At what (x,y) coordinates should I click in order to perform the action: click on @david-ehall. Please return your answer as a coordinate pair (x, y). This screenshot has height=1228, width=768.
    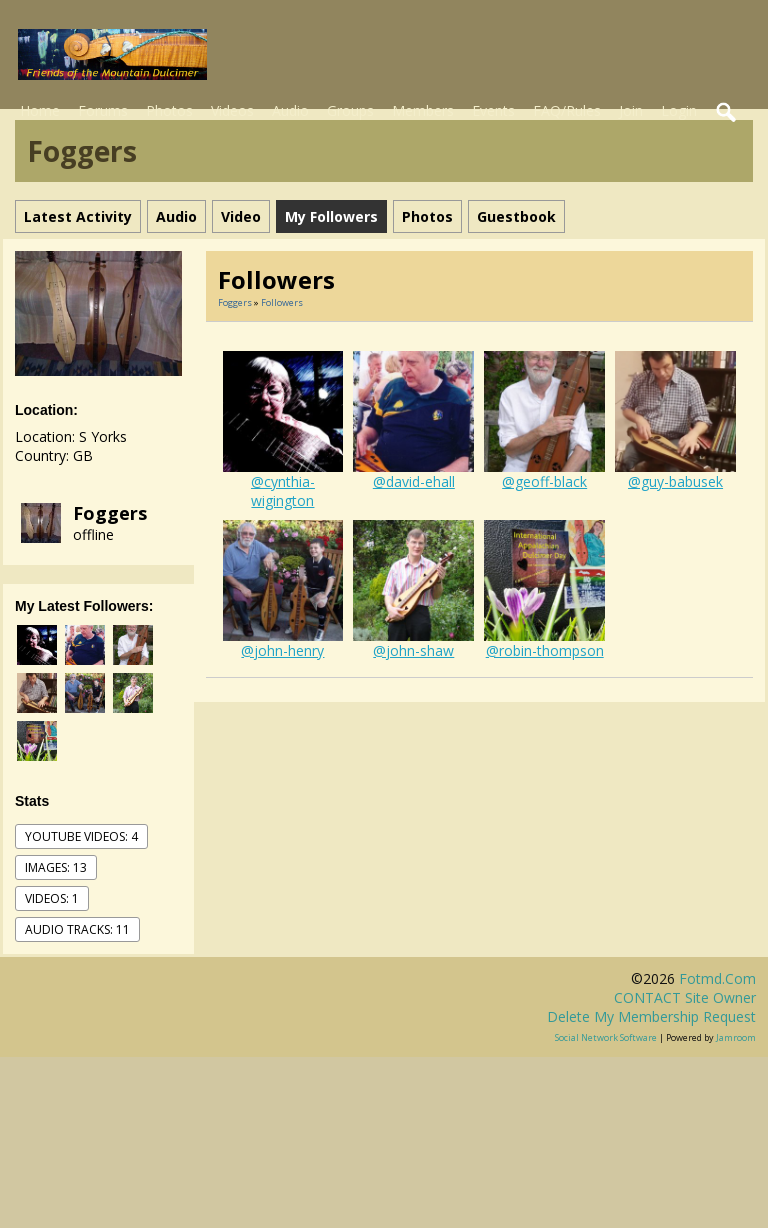
    Looking at the image, I should click on (414, 481).